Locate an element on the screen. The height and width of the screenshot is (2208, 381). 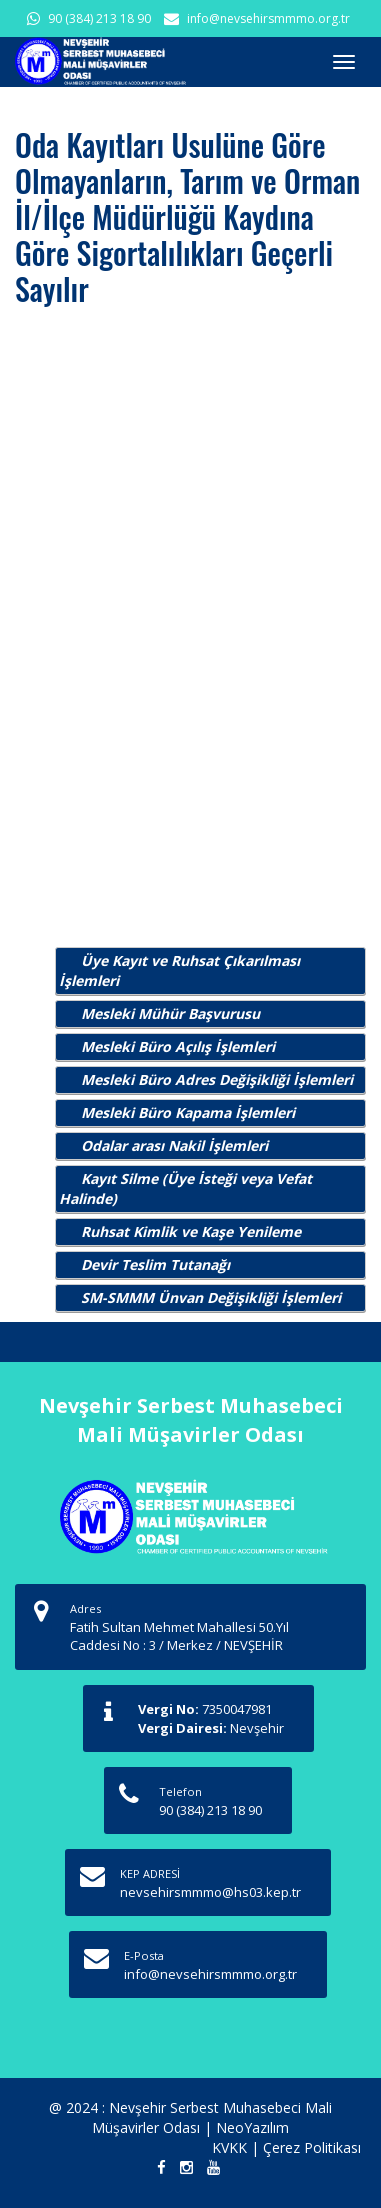
Odalar arası Nakil İşlemleri is located at coordinates (174, 1145).